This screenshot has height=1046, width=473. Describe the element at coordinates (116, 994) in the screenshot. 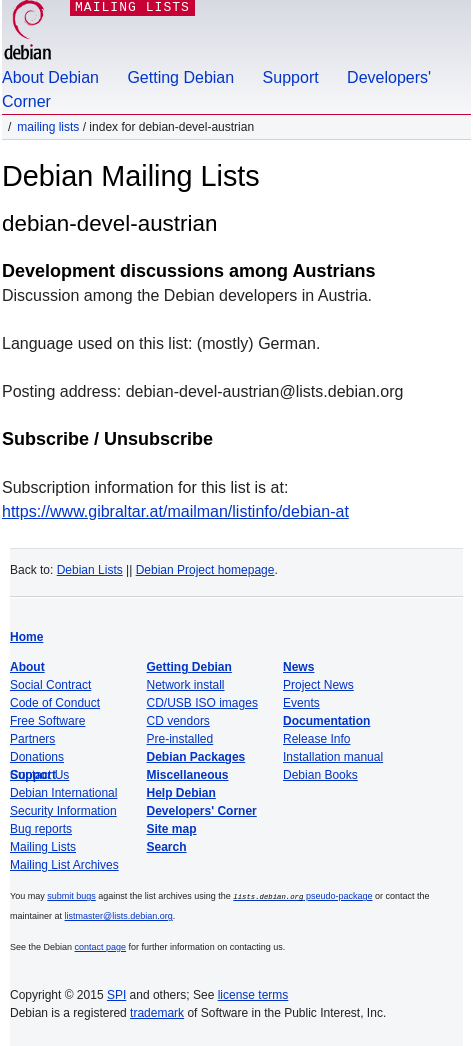

I see `SPI` at that location.